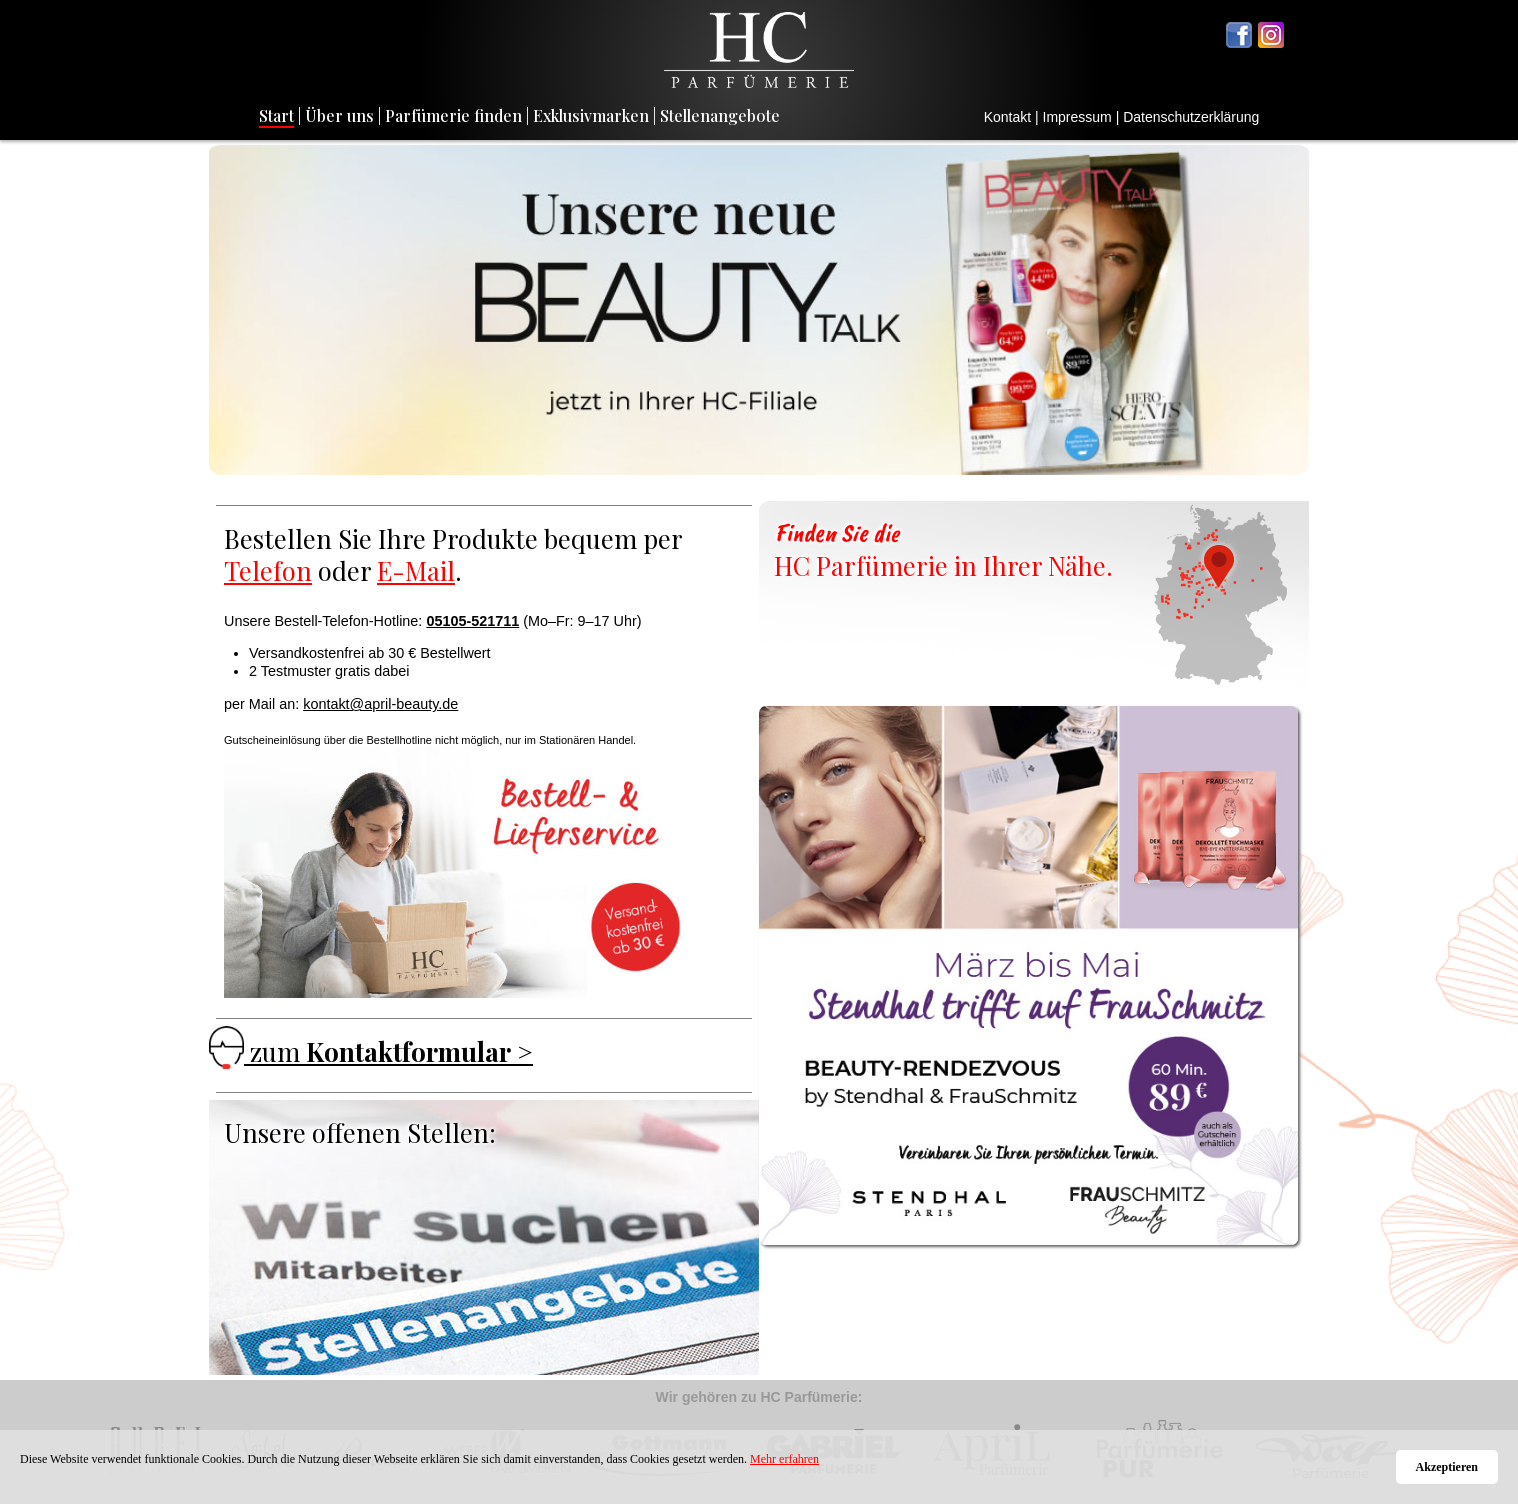 Image resolution: width=1518 pixels, height=1504 pixels. I want to click on Akzeptieren, so click(1447, 1467).